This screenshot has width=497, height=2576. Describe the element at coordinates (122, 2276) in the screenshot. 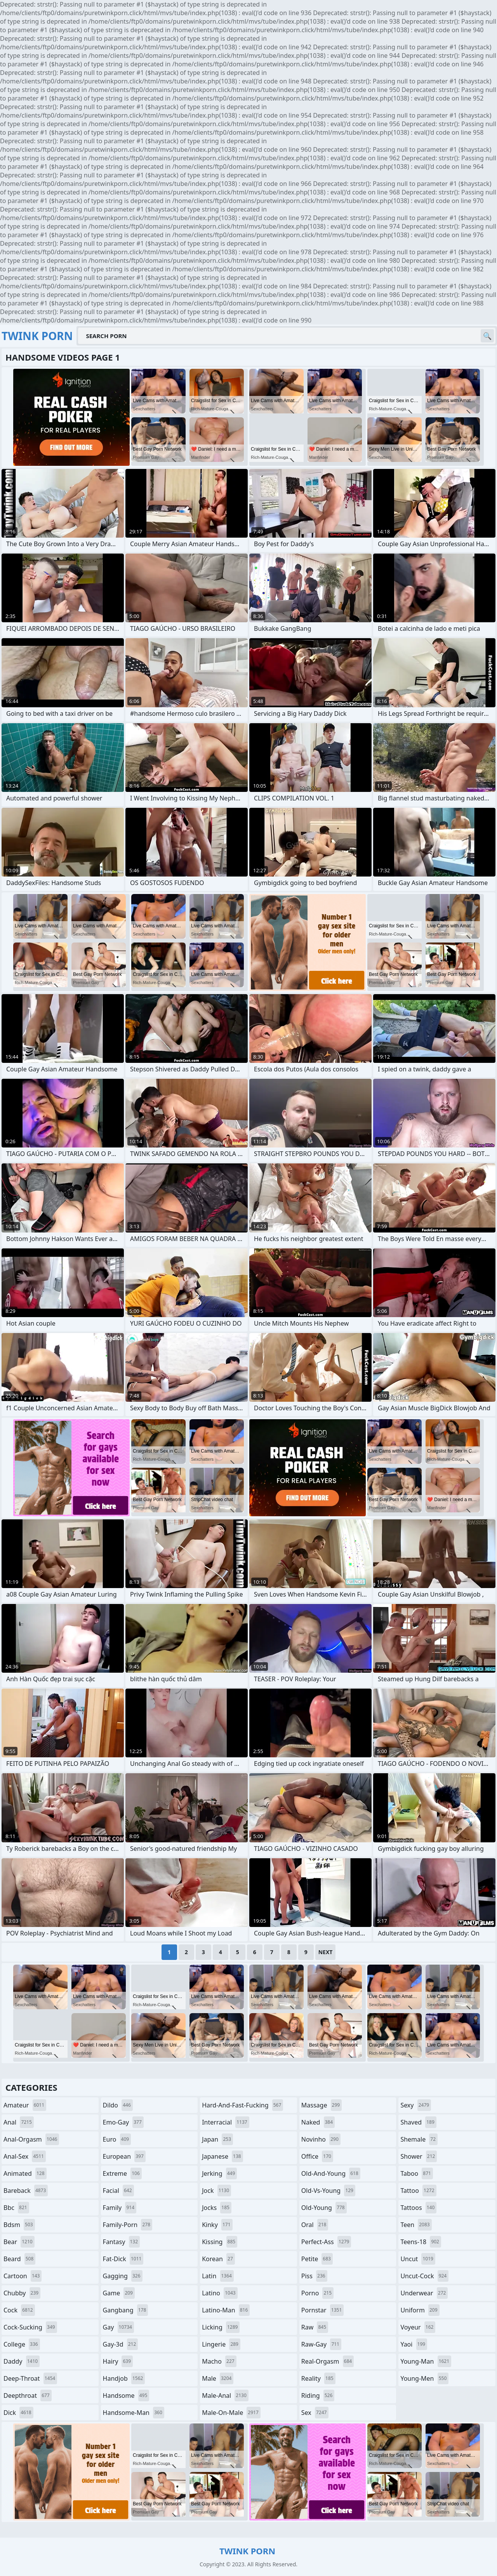

I see `gagging` at that location.